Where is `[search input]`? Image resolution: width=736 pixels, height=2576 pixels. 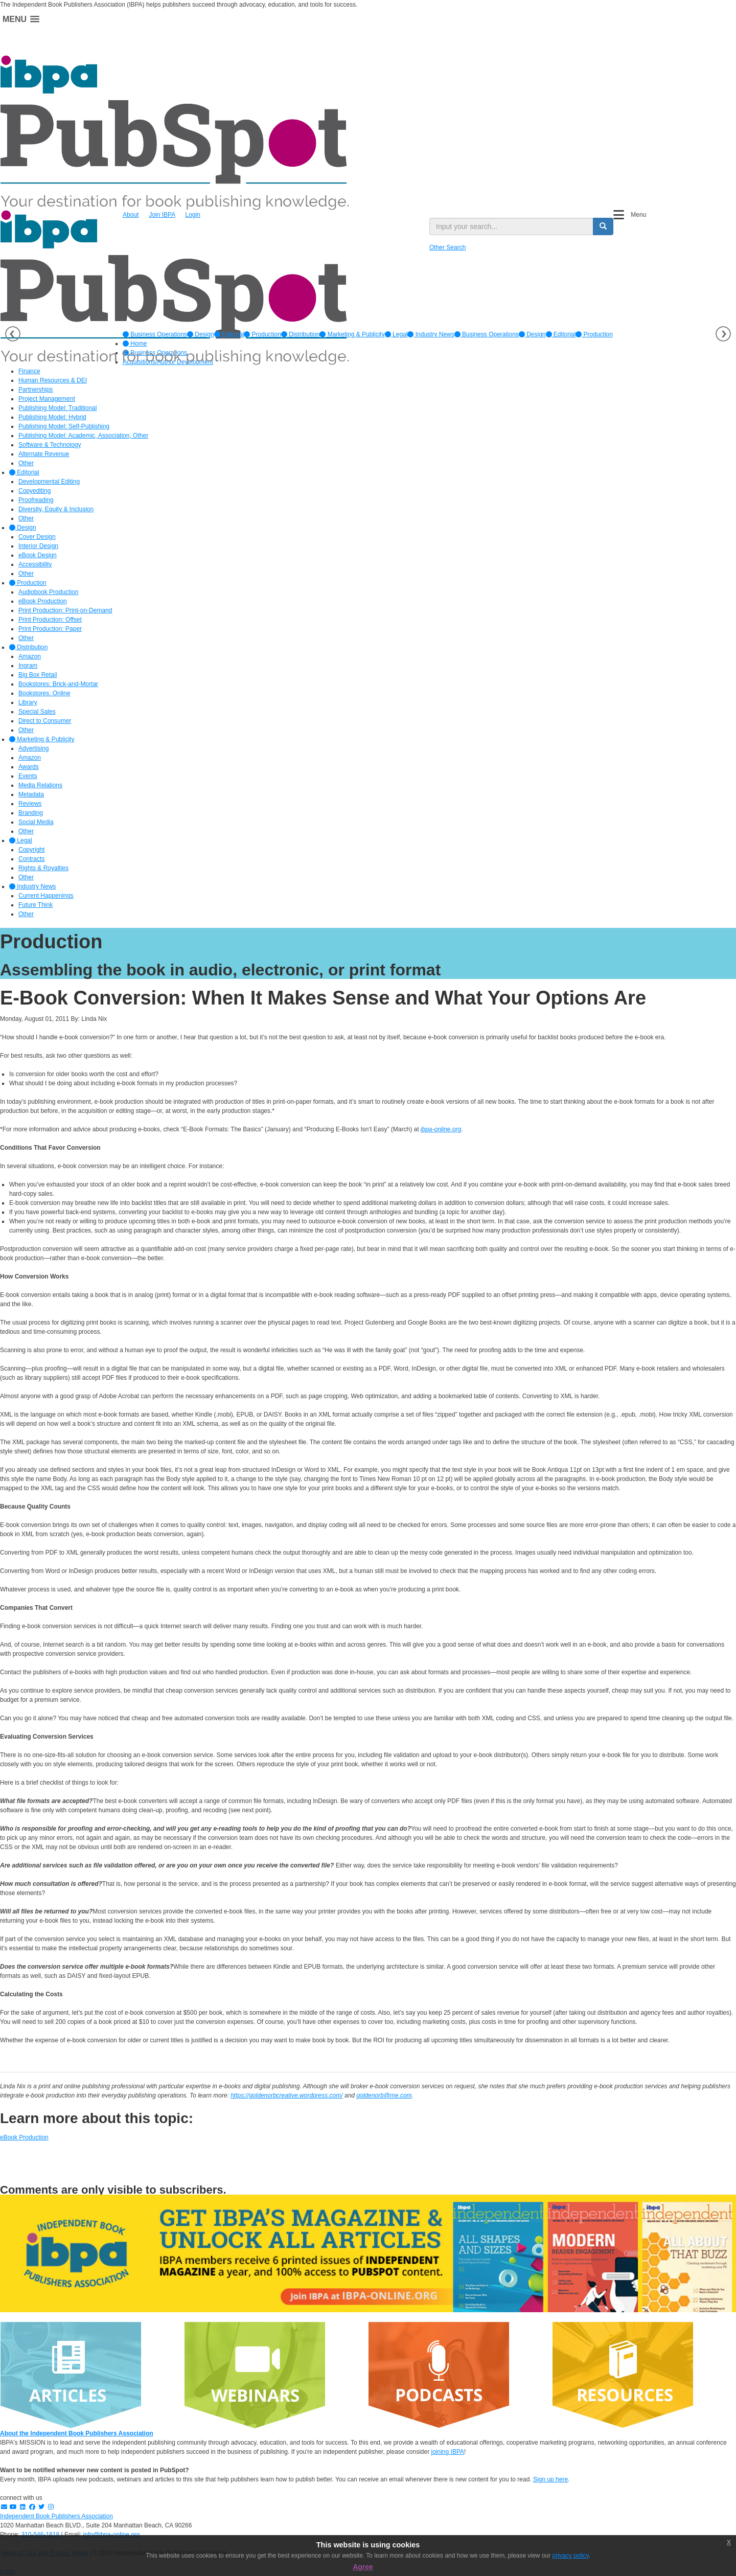
[search input] is located at coordinates (511, 226).